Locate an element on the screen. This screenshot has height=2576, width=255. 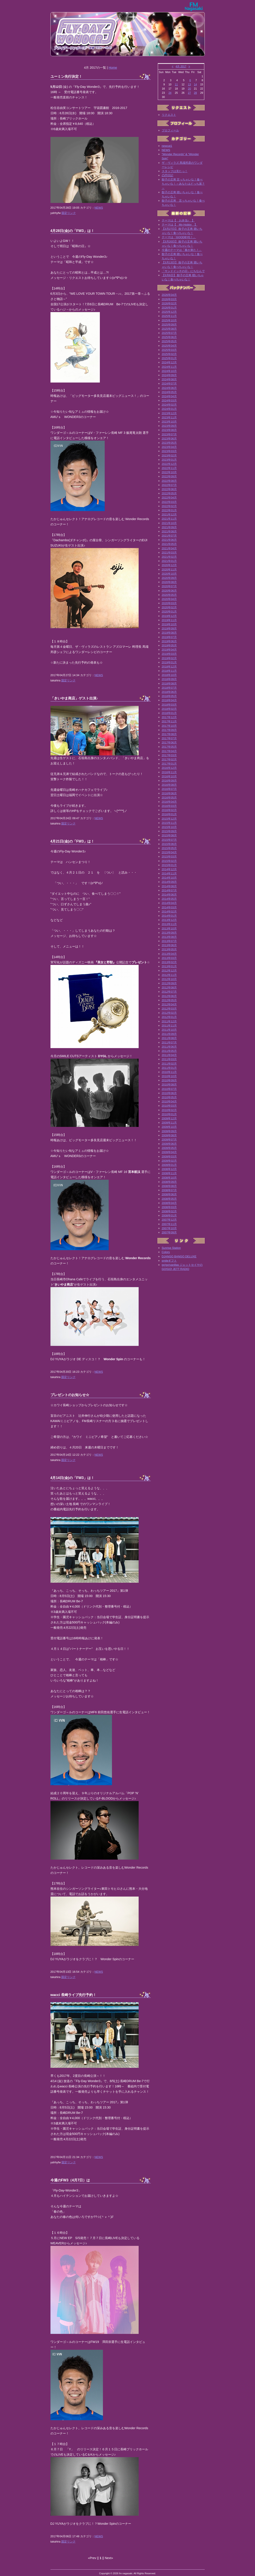
2012年09月 is located at coordinates (169, 983).